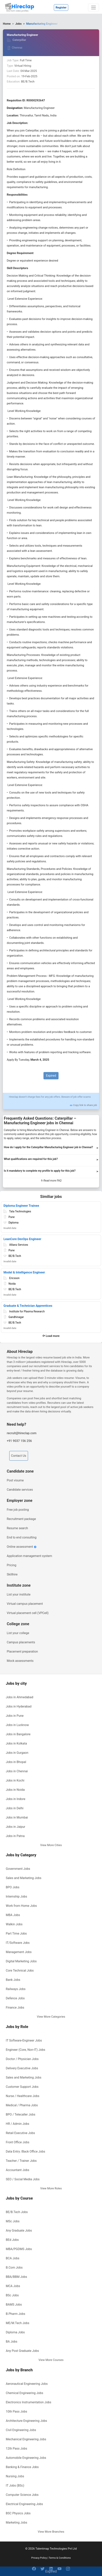  What do you see at coordinates (22, 2087) in the screenshot?
I see `Customer Support Jobs` at bounding box center [22, 2087].